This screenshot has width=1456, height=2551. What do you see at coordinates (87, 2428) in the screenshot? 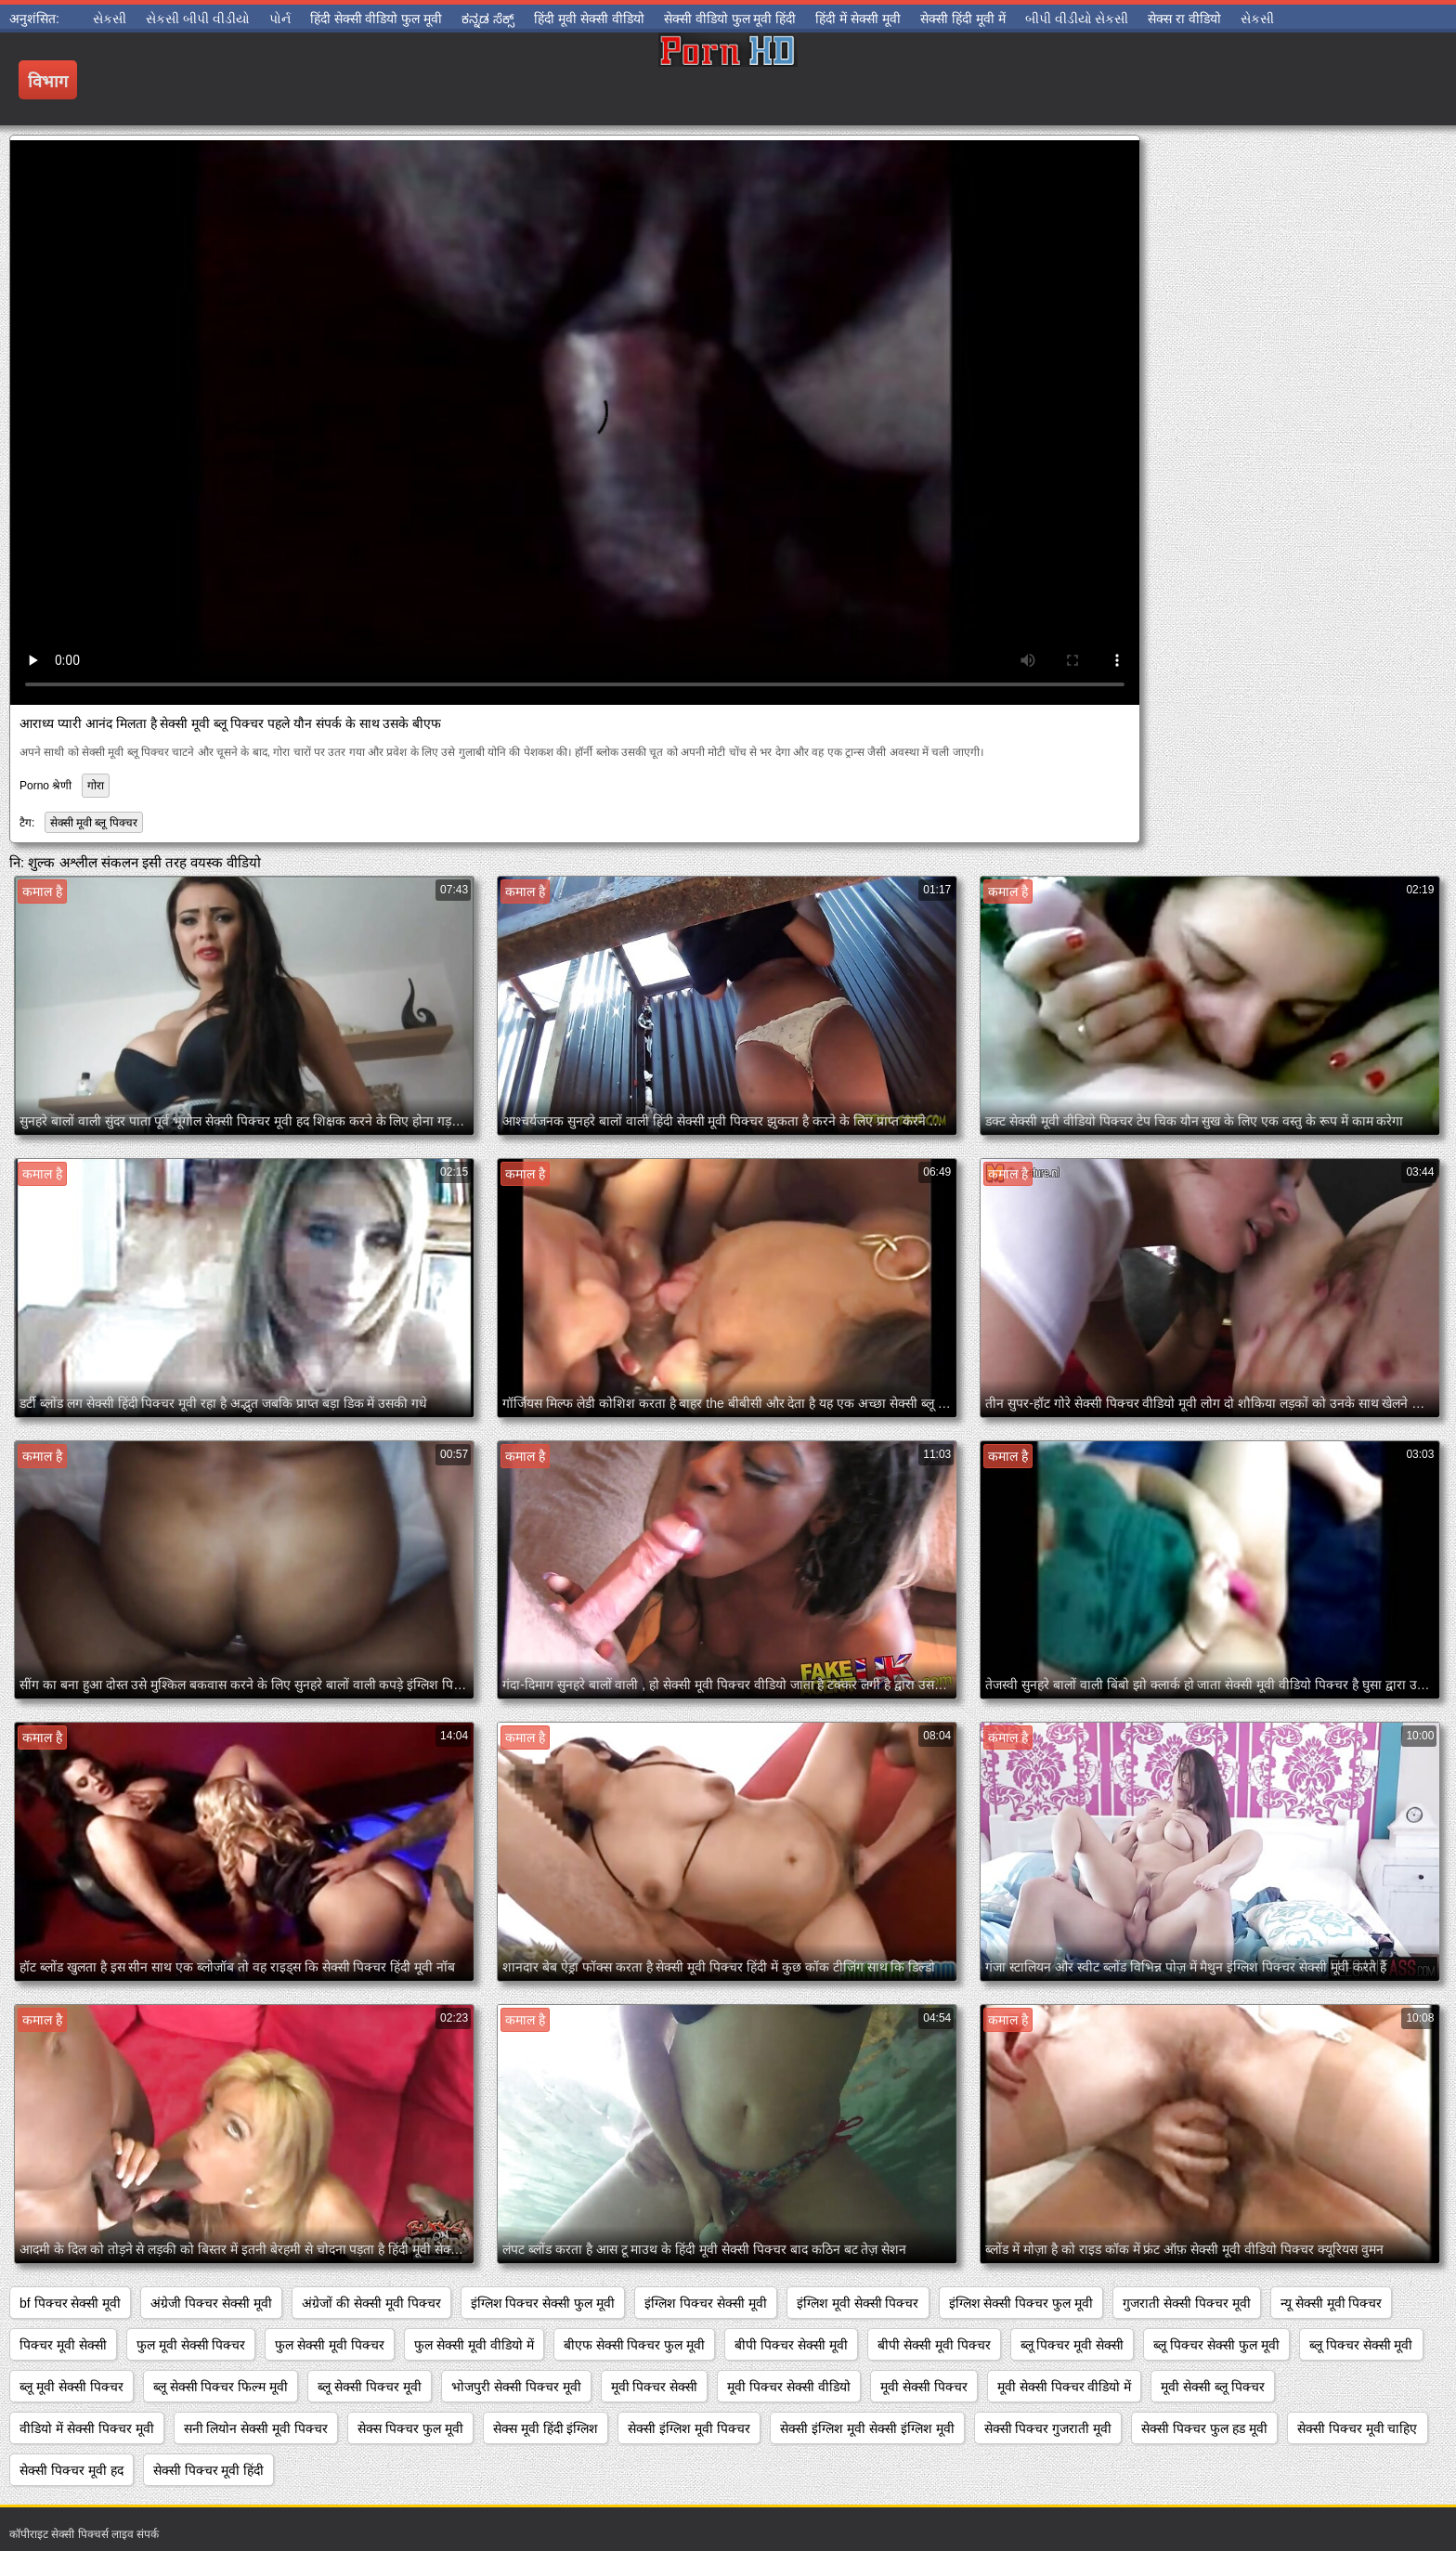
I see `वीडियो में सेक्सी पिक्चर मूवी` at bounding box center [87, 2428].